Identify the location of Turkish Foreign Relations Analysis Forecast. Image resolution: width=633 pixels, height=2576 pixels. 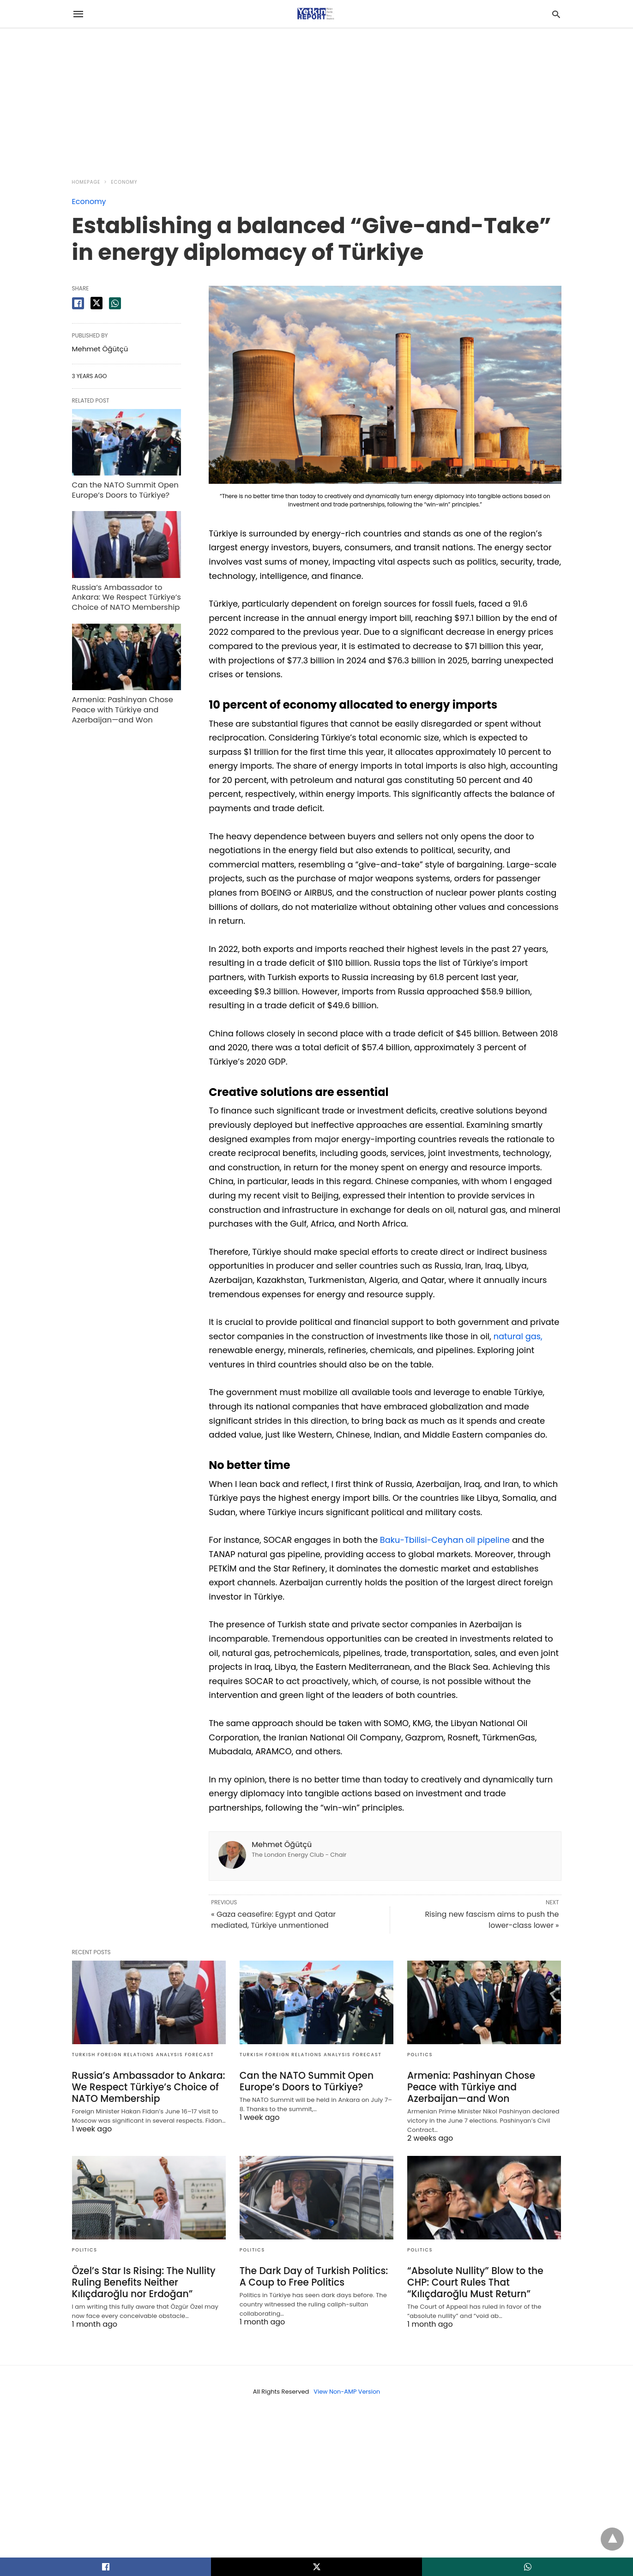
(143, 2054).